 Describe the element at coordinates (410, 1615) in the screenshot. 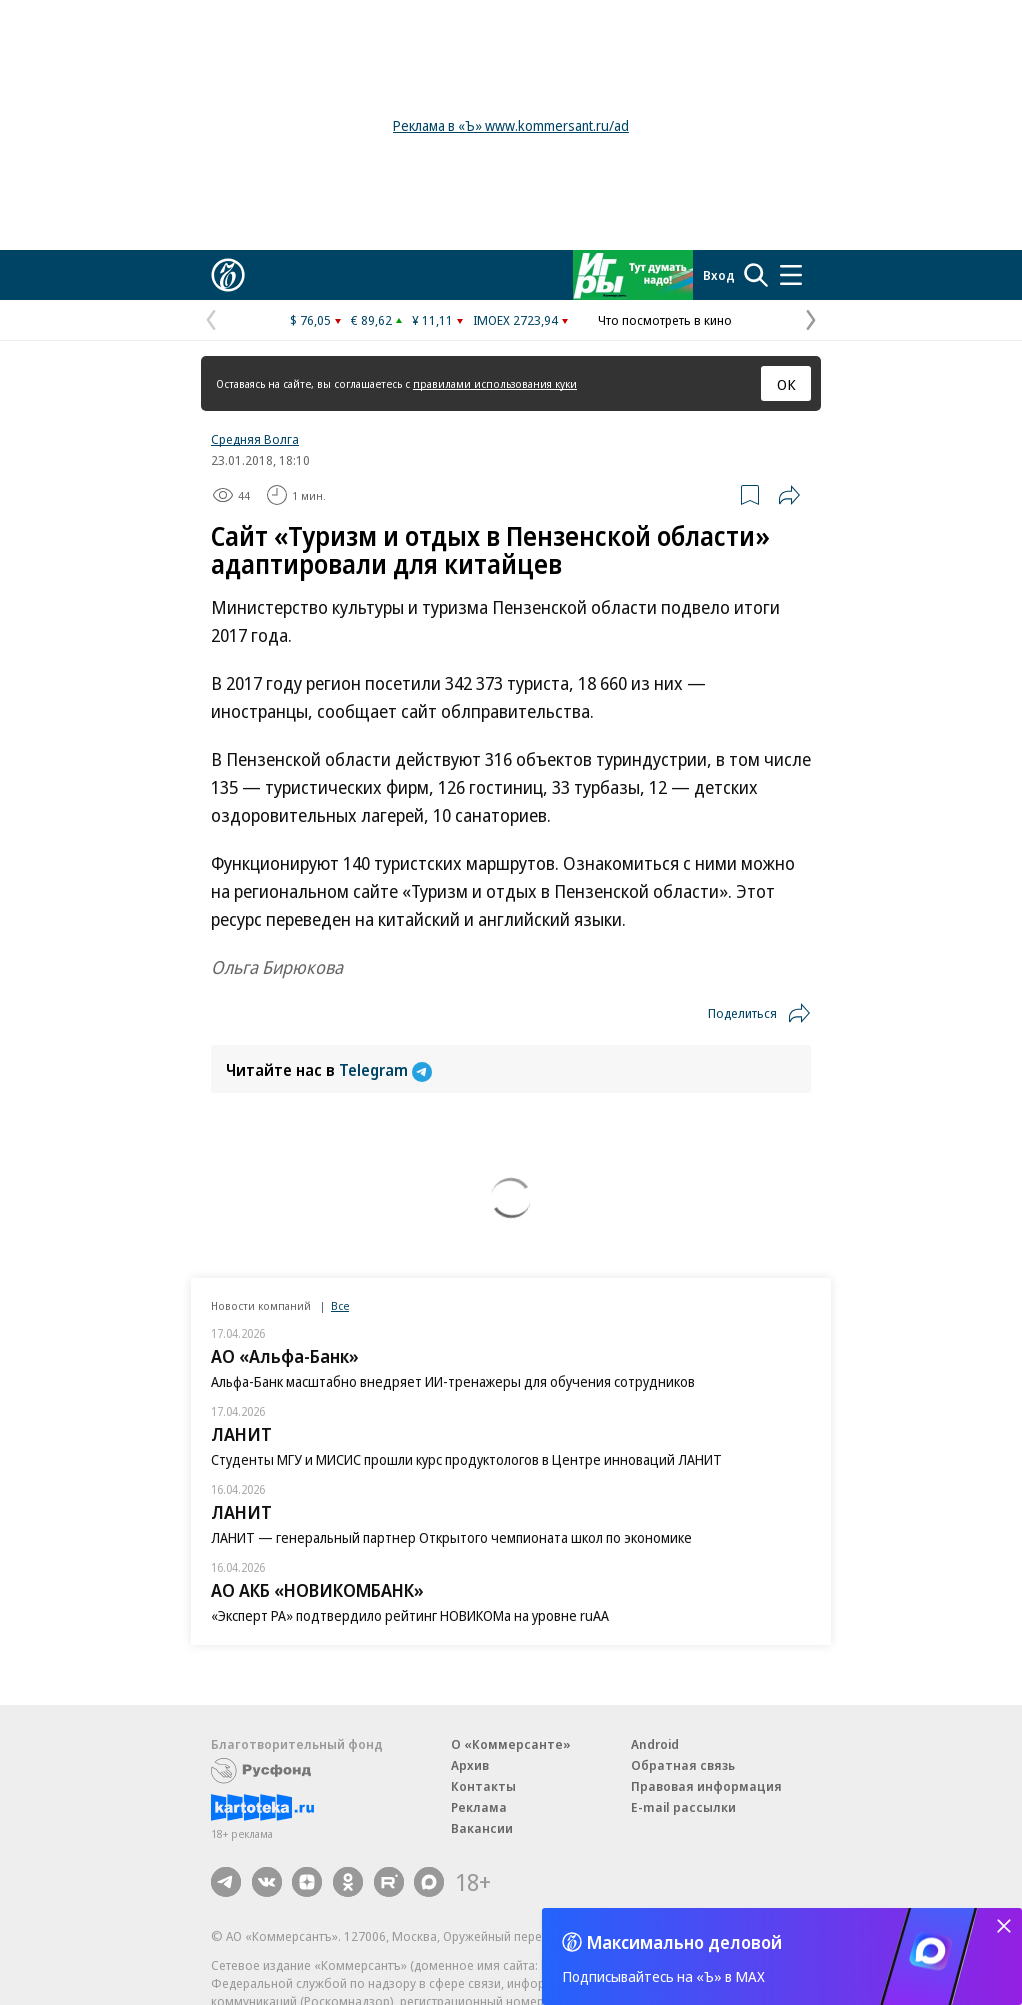

I see `«Эксперт РА» подтвердило рейтинг НОВИКОМа на уровне ruAA` at that location.